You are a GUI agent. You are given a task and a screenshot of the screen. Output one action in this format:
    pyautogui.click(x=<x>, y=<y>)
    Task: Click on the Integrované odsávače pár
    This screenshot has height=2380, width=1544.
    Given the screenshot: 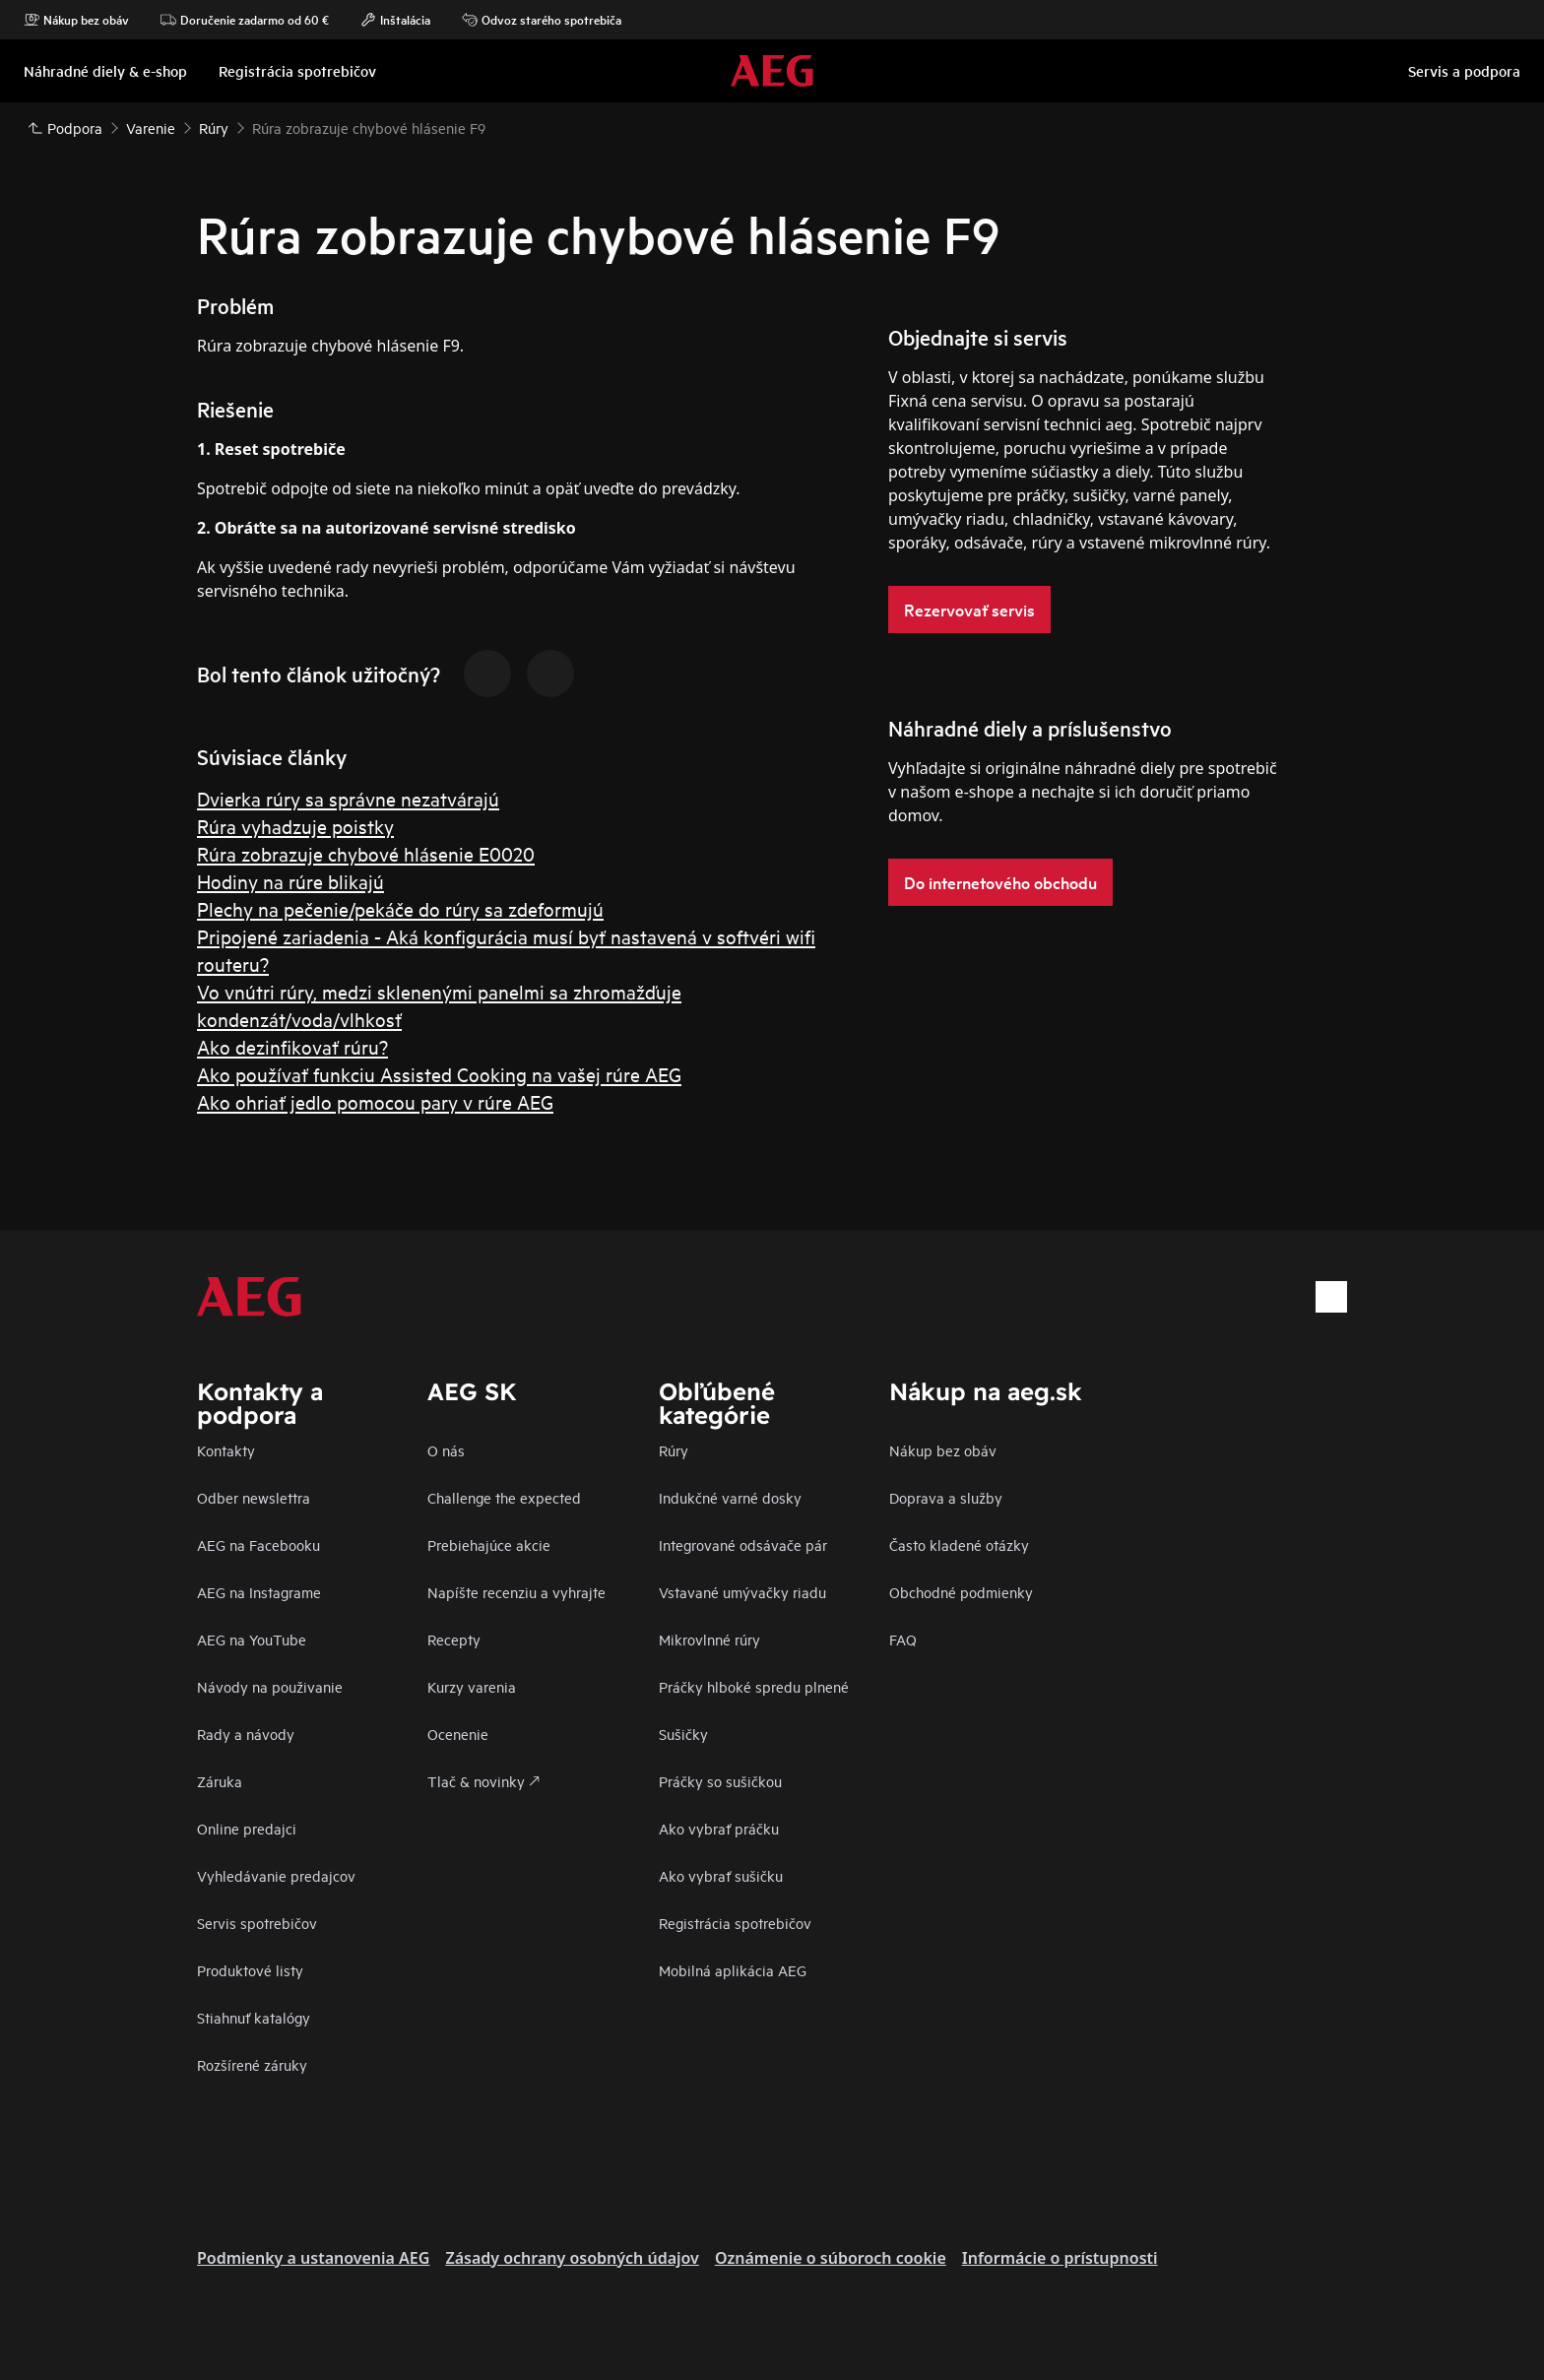 What is the action you would take?
    pyautogui.click(x=743, y=1544)
    